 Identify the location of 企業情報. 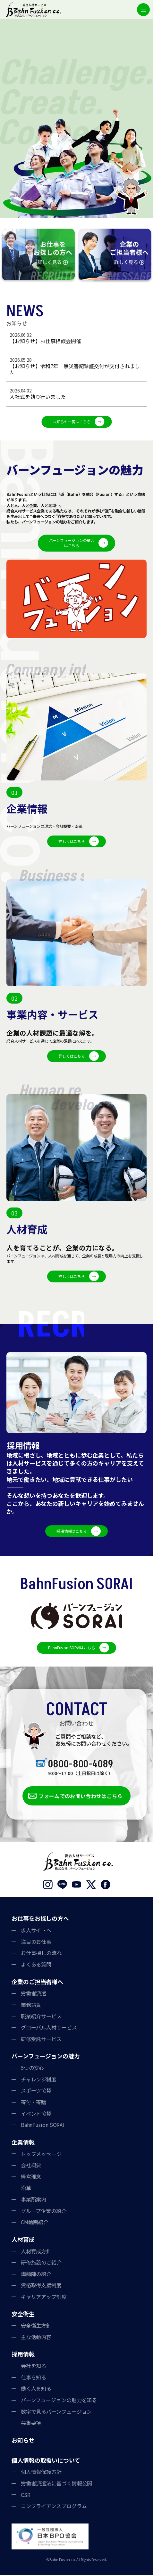
(23, 2143).